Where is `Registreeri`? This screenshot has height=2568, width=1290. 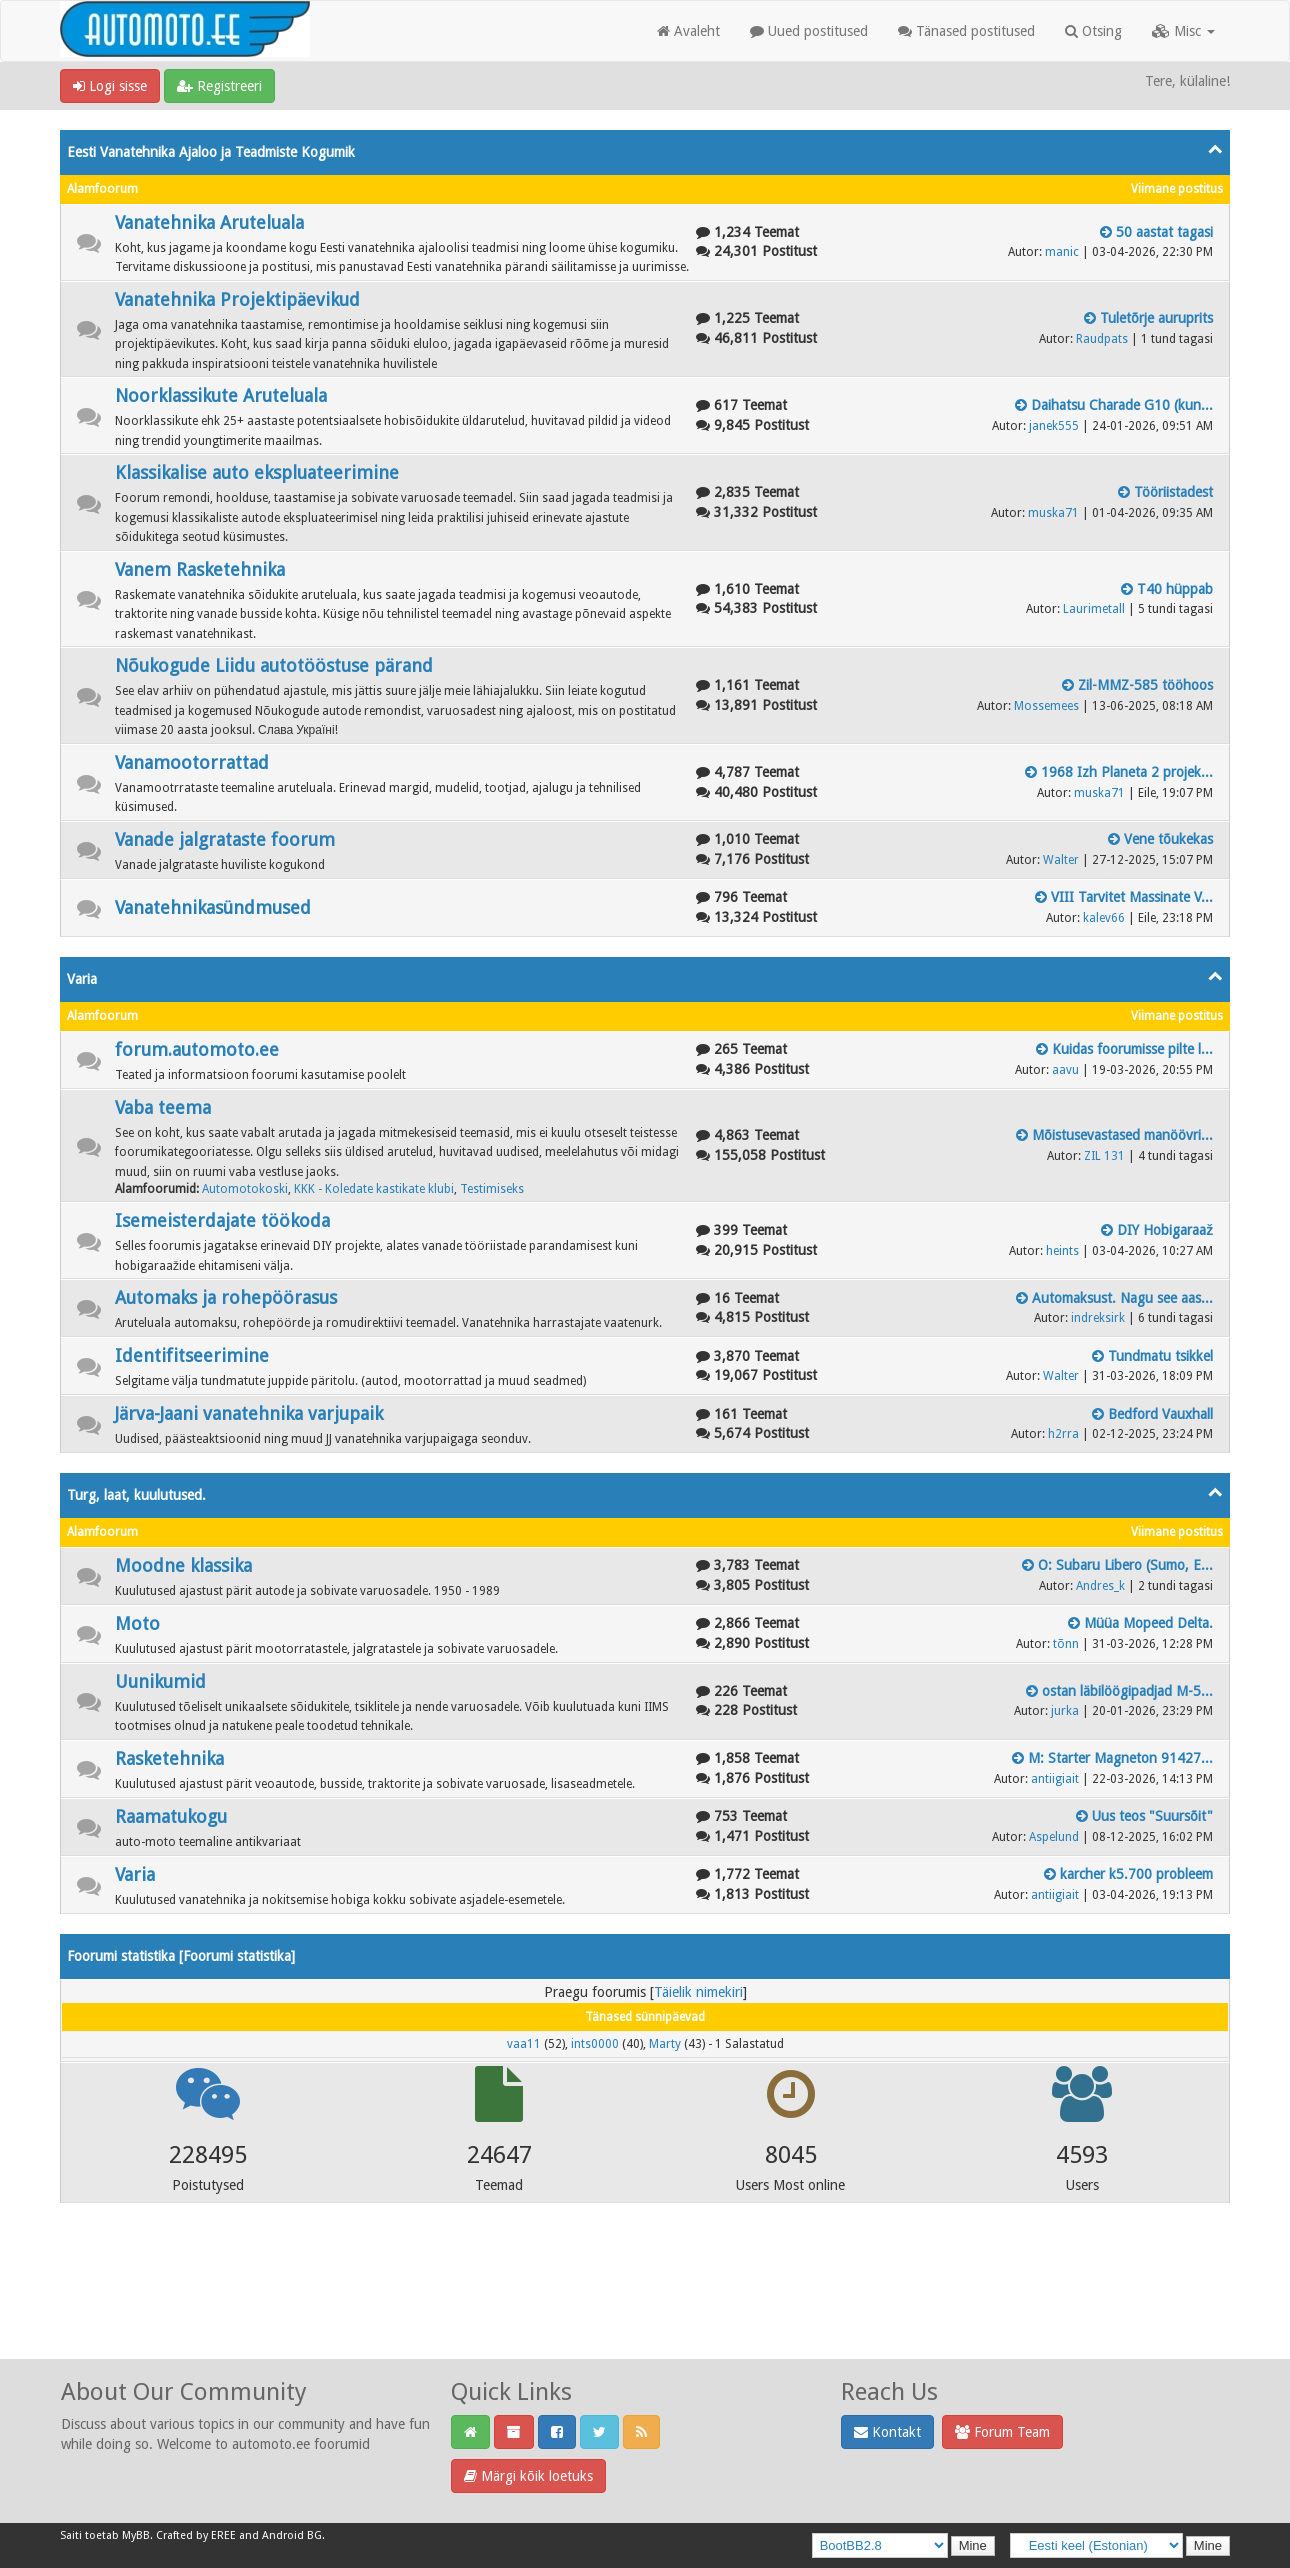 Registreeri is located at coordinates (219, 86).